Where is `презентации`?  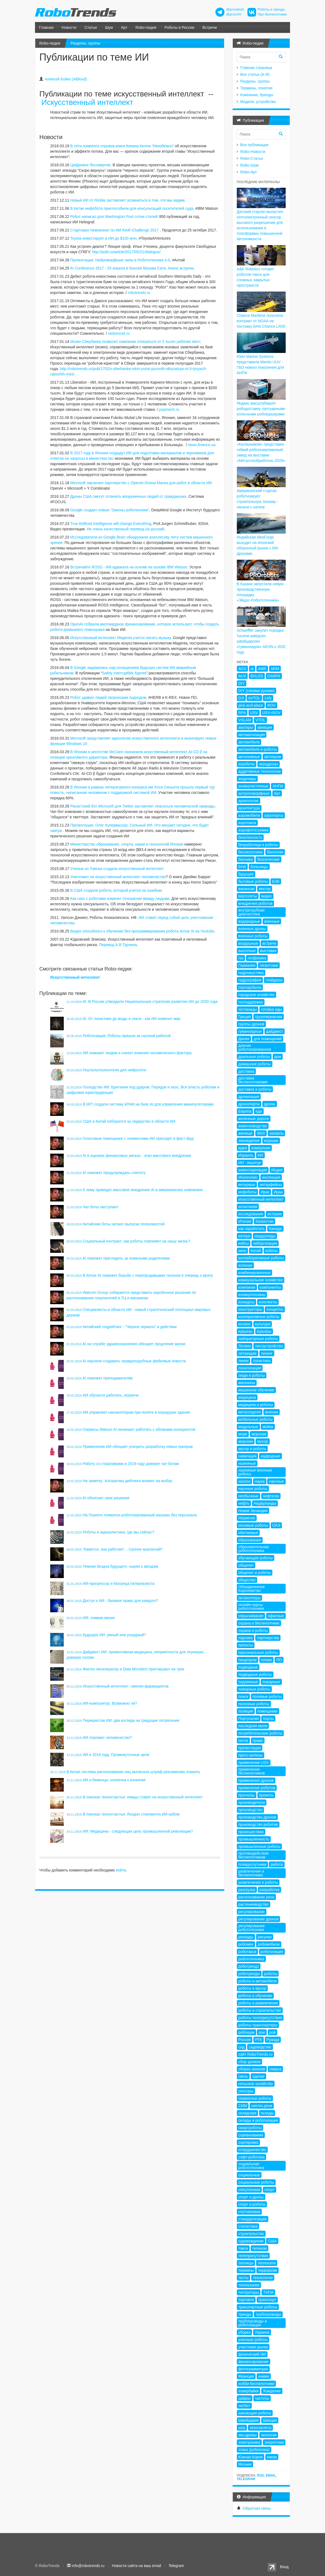 презентации is located at coordinates (249, 1748).